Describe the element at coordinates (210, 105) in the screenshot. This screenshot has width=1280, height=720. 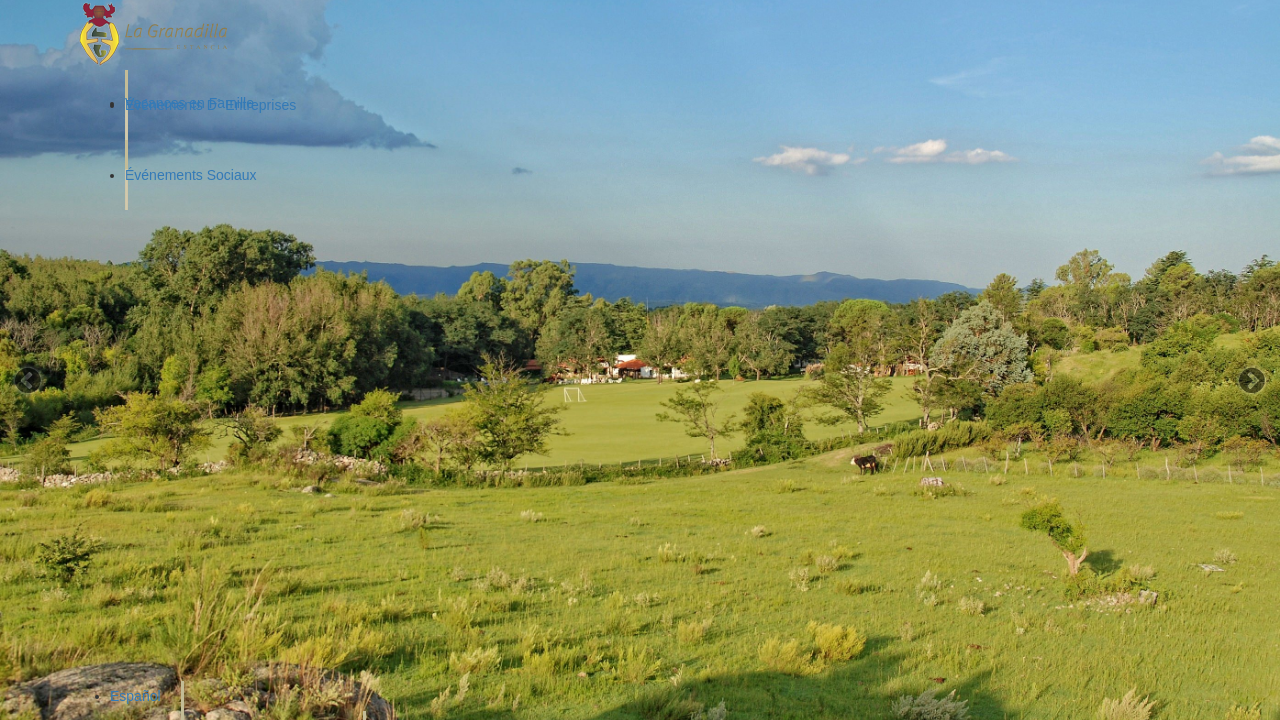
I see `Événements D´ Entreprises` at that location.